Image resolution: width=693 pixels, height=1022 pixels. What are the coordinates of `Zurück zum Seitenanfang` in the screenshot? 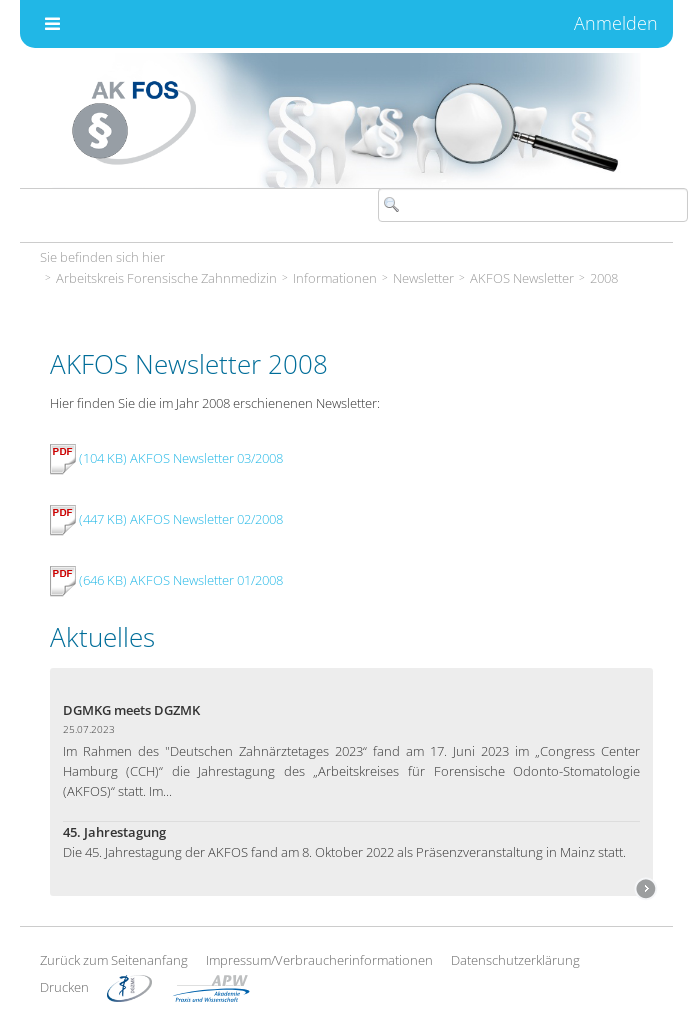 It's located at (114, 960).